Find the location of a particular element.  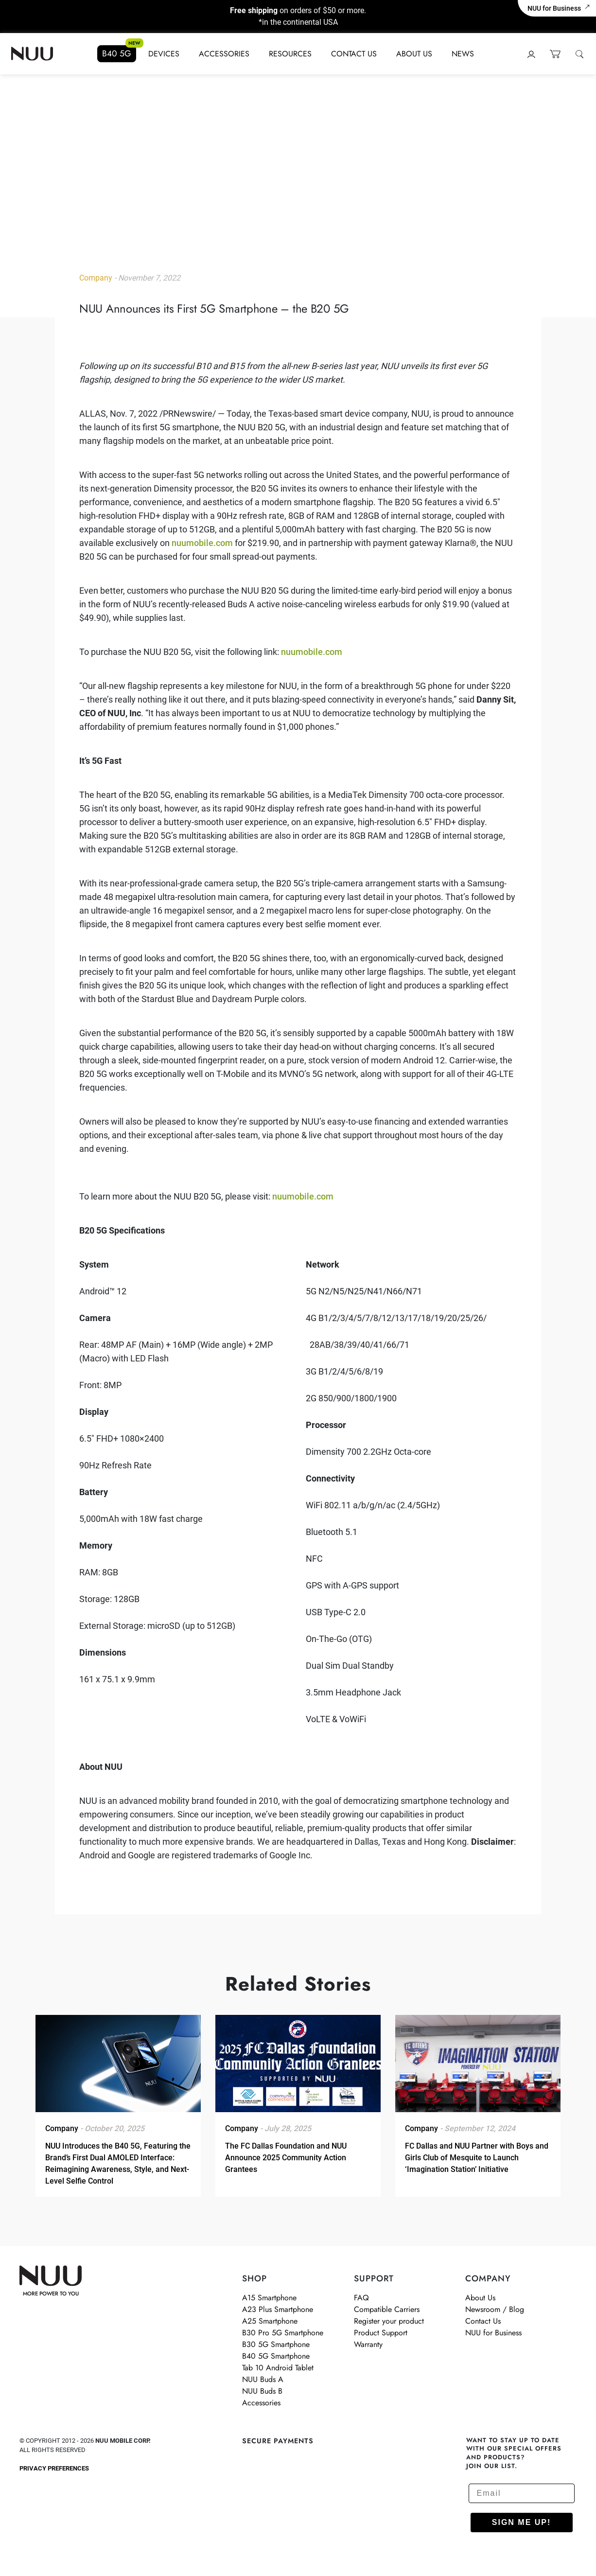

Newsroom / Blog is located at coordinates (494, 2309).